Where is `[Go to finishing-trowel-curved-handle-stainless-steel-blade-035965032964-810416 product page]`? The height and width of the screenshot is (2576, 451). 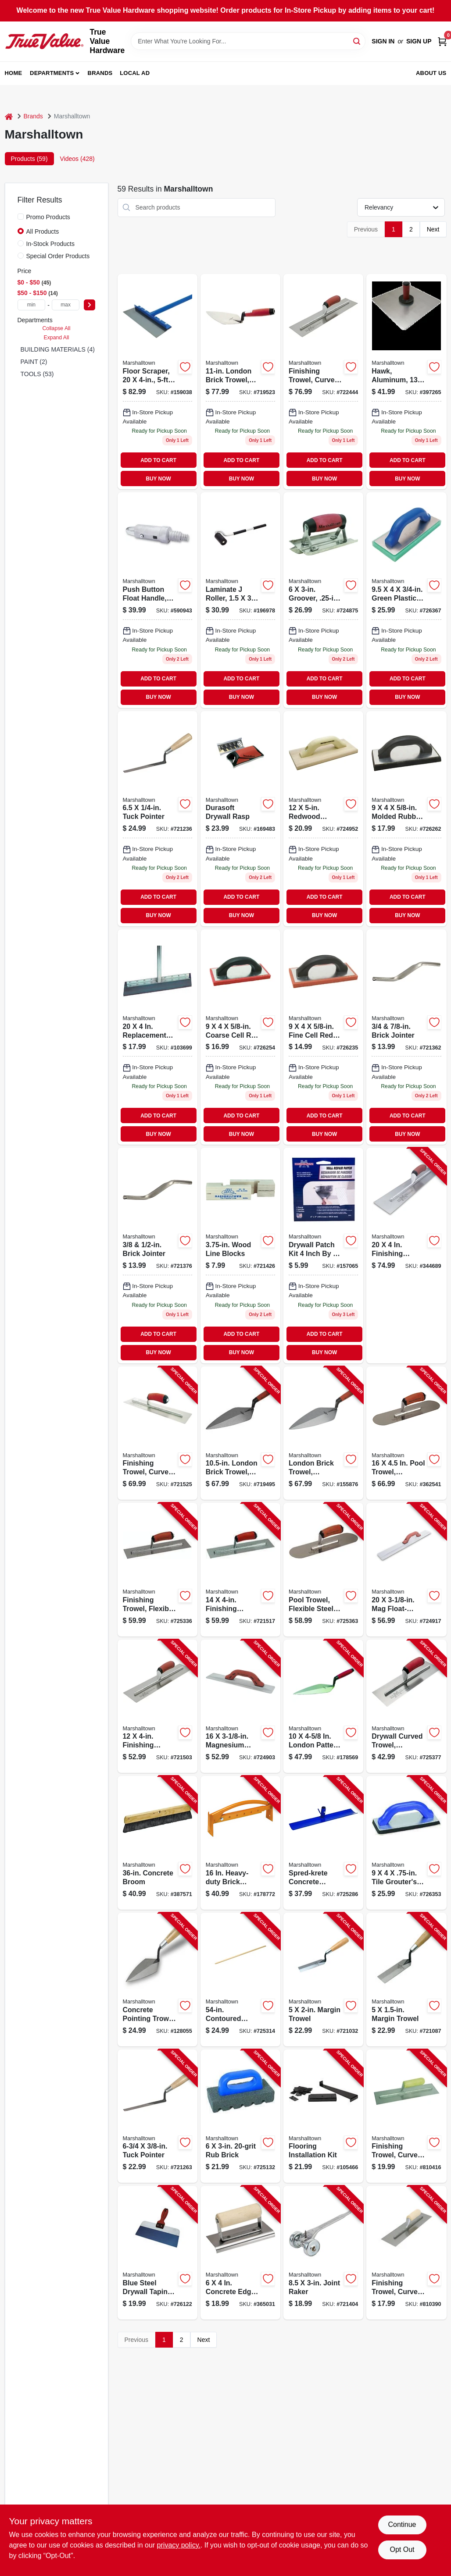 [Go to finishing-trowel-curved-handle-stainless-steel-blade-035965032964-810416 product page] is located at coordinates (406, 2116).